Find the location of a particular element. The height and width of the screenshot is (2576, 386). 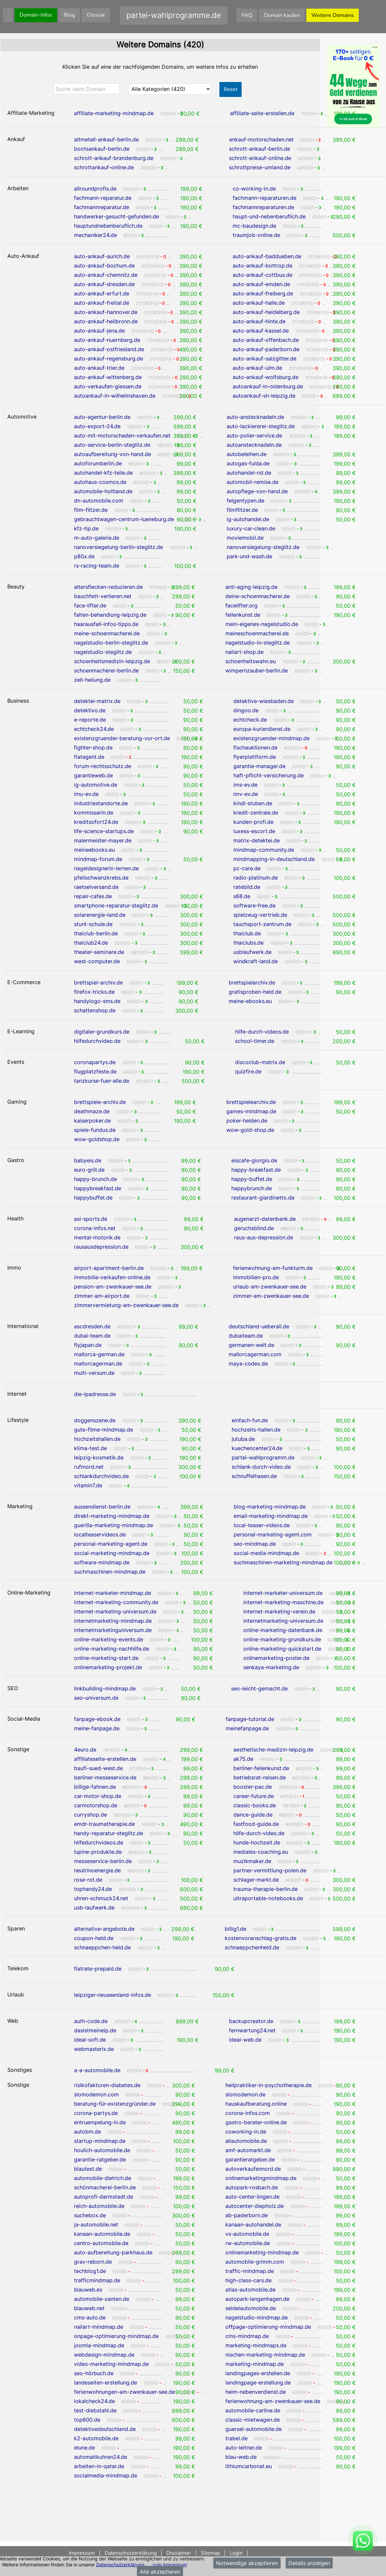

ak75.de is located at coordinates (243, 1759).